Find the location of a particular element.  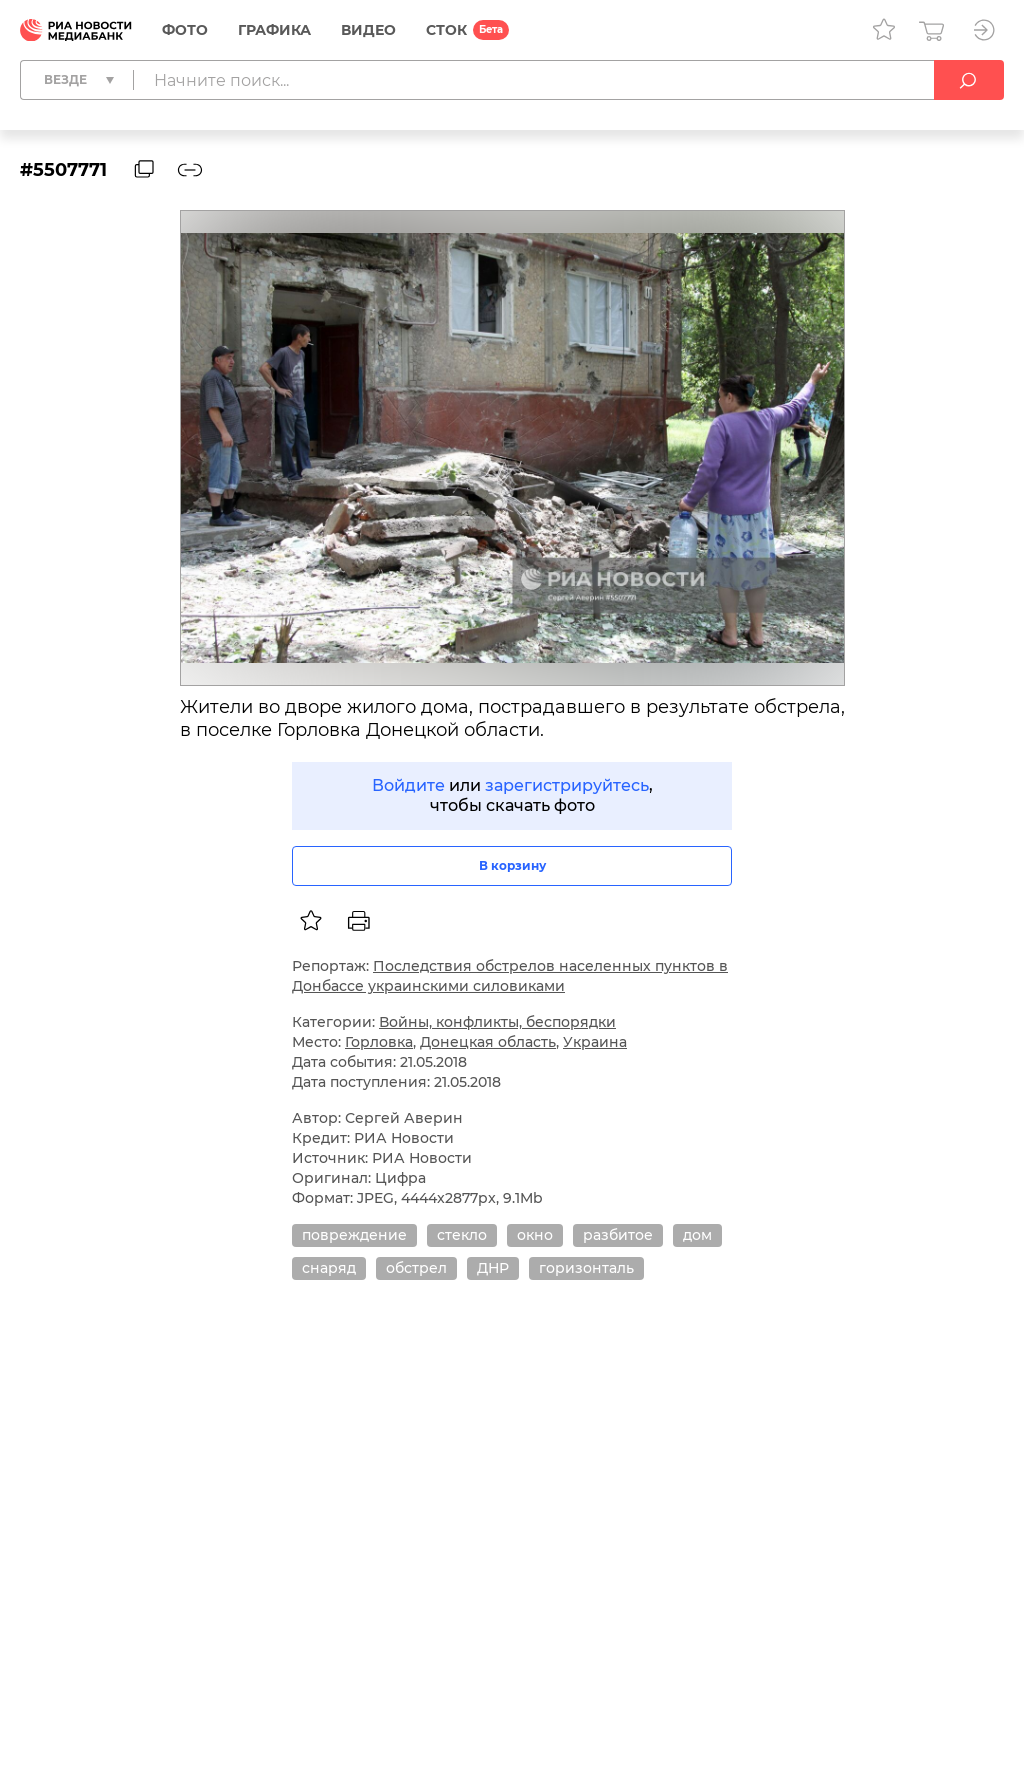

горизонталь is located at coordinates (586, 1268).